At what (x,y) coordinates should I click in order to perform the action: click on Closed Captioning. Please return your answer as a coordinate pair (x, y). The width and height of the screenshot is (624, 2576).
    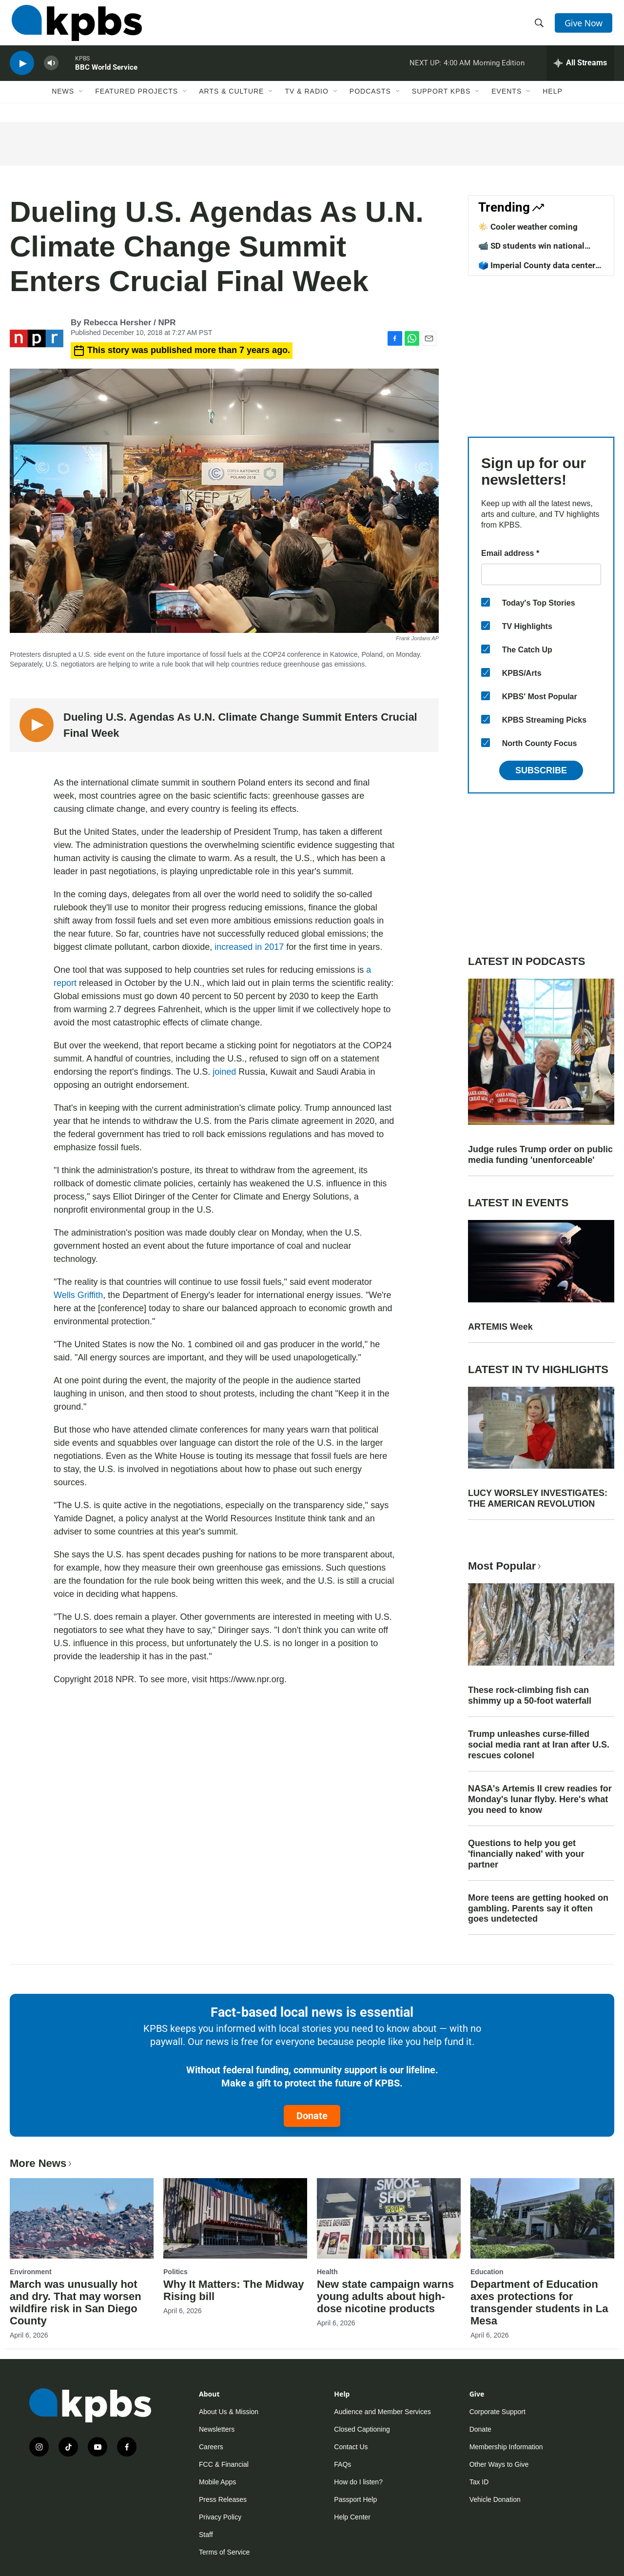
    Looking at the image, I should click on (362, 2429).